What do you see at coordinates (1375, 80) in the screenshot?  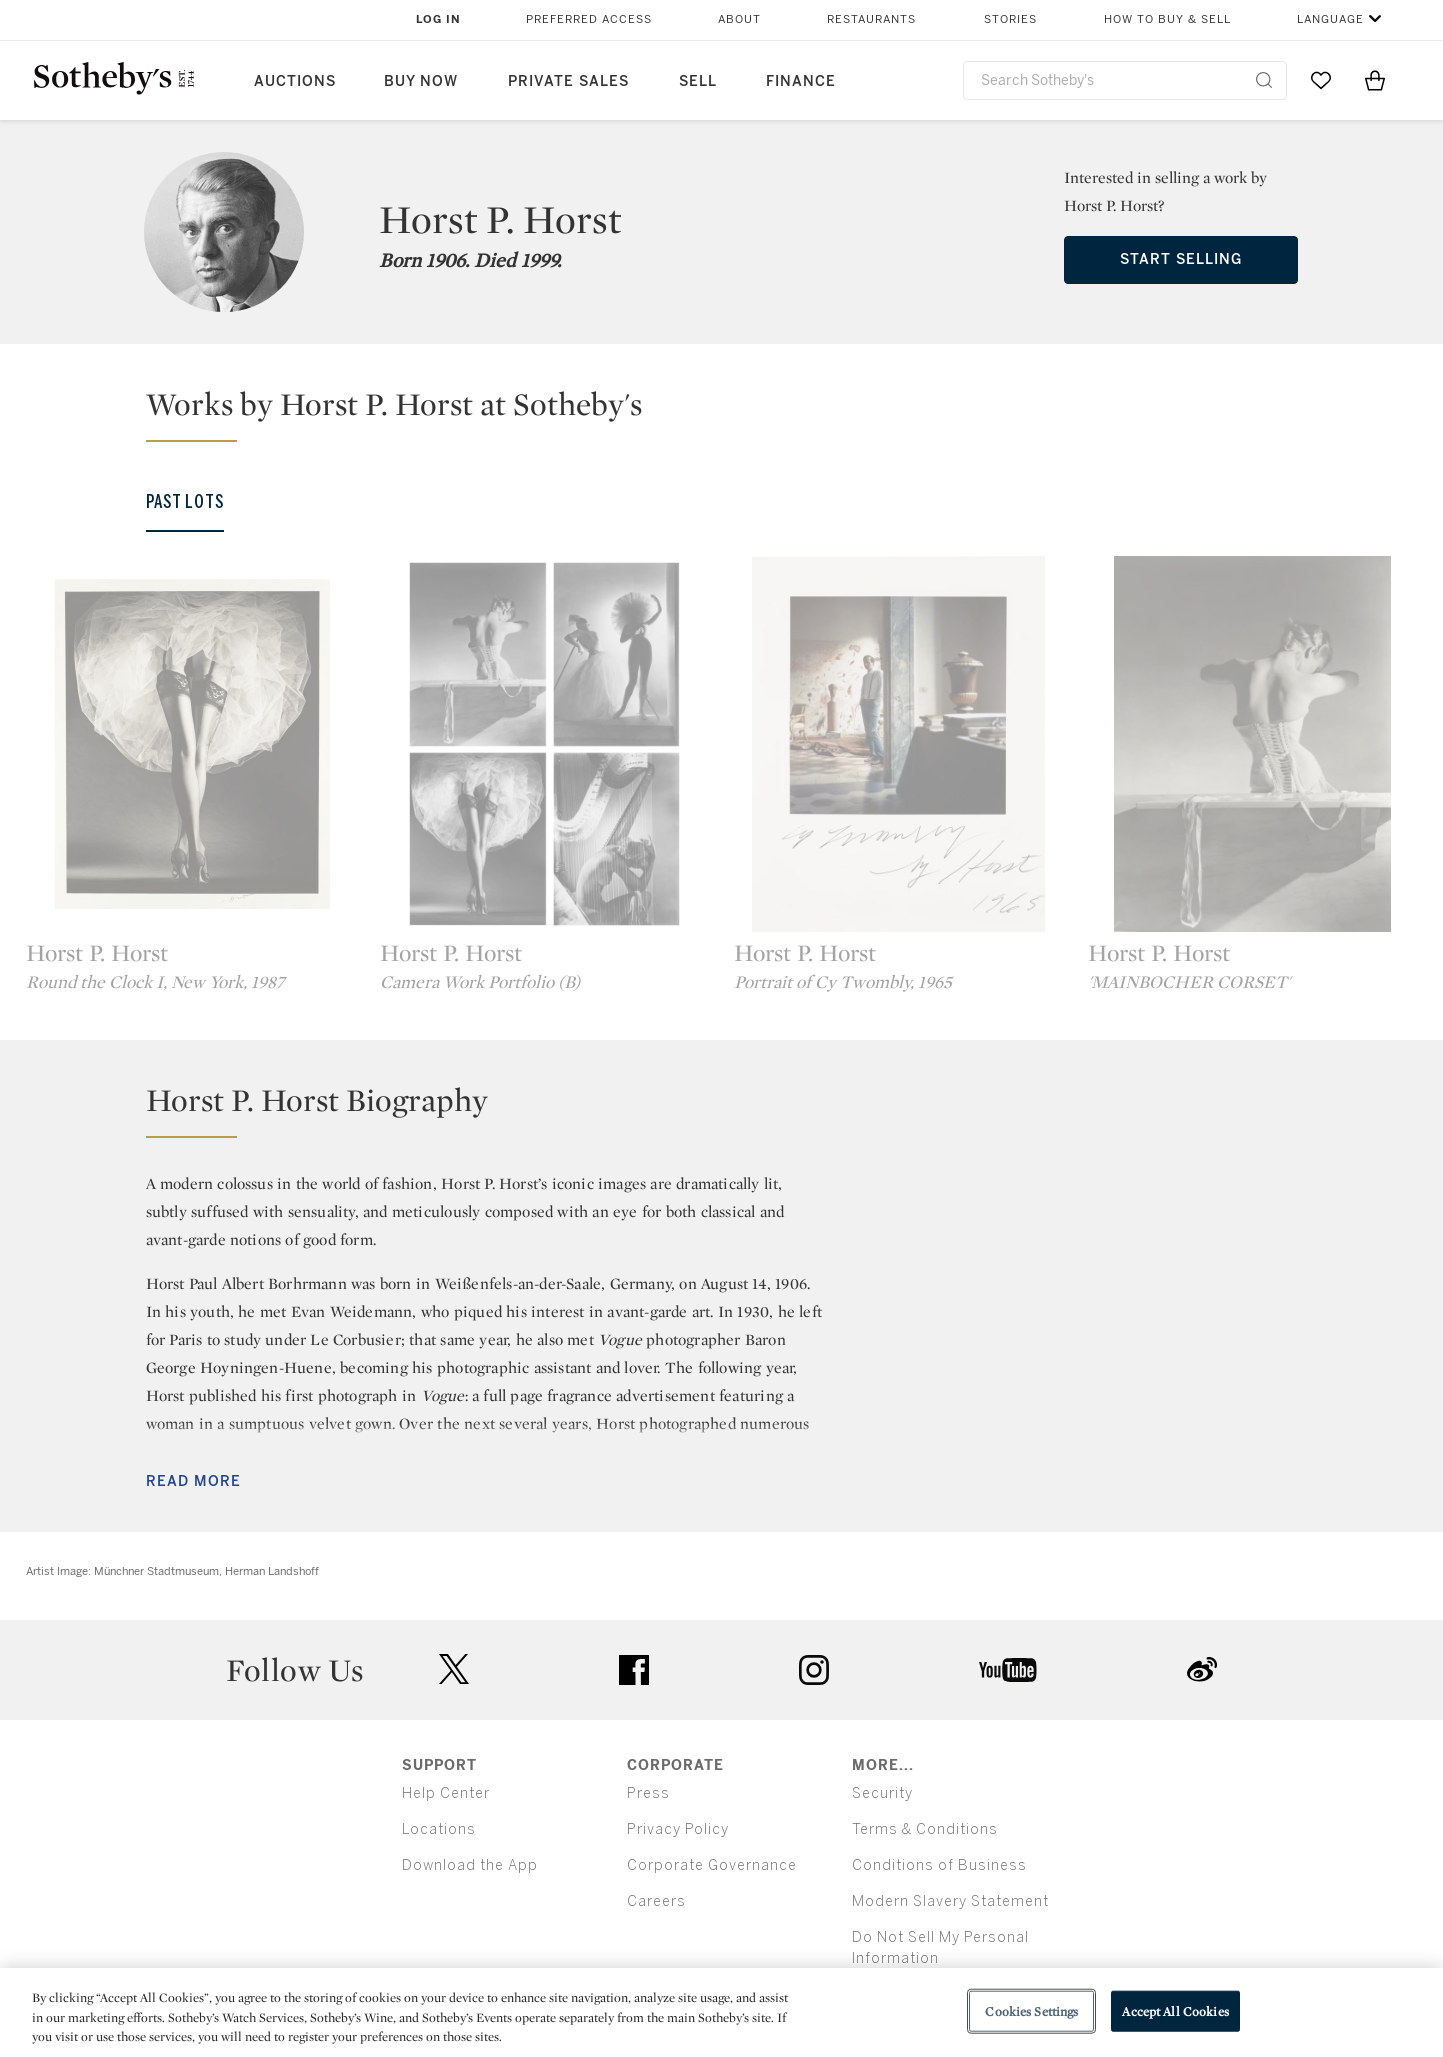 I see `[View Shopping Bag]` at bounding box center [1375, 80].